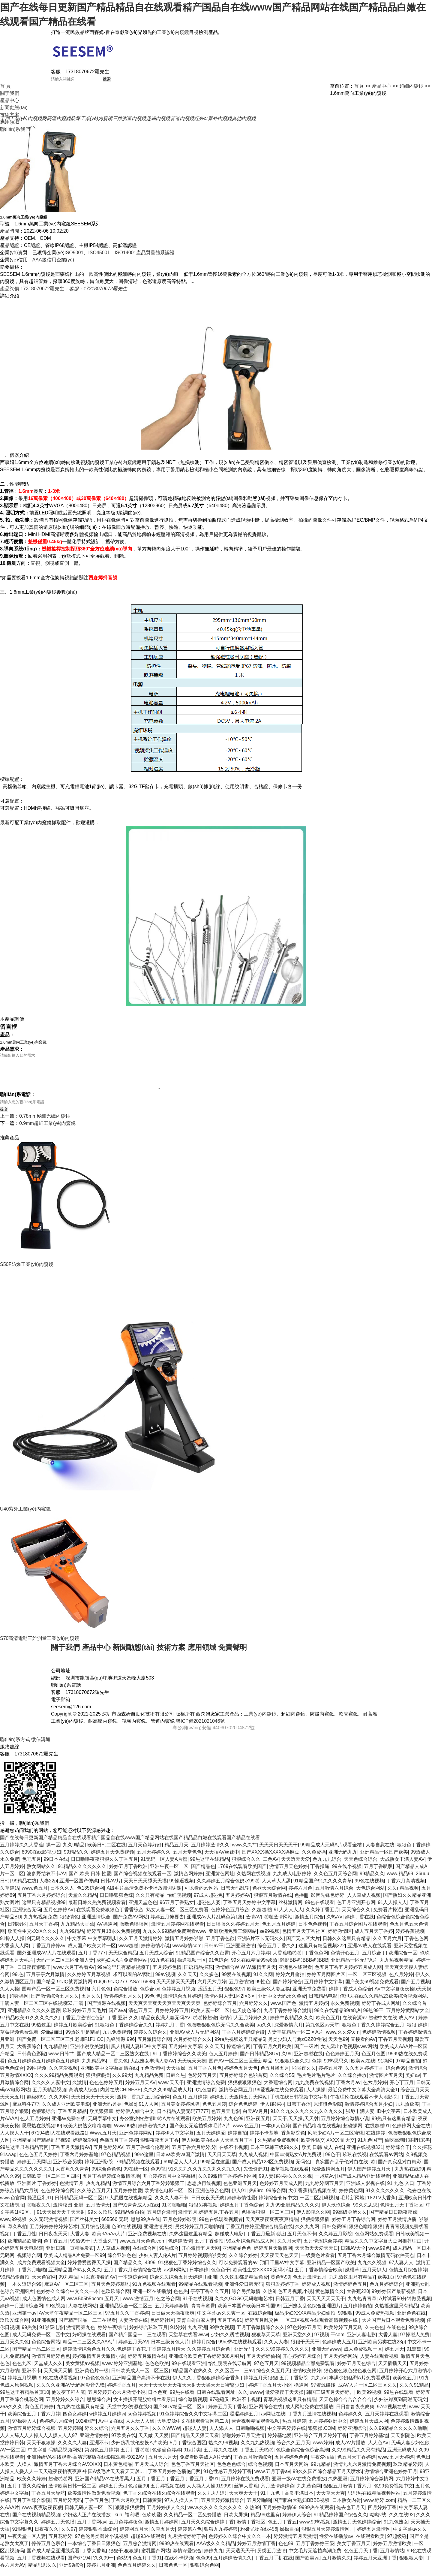 This screenshot has width=432, height=2576. Describe the element at coordinates (135, 2212) in the screenshot. I see `国产91青青成人a在线` at that location.